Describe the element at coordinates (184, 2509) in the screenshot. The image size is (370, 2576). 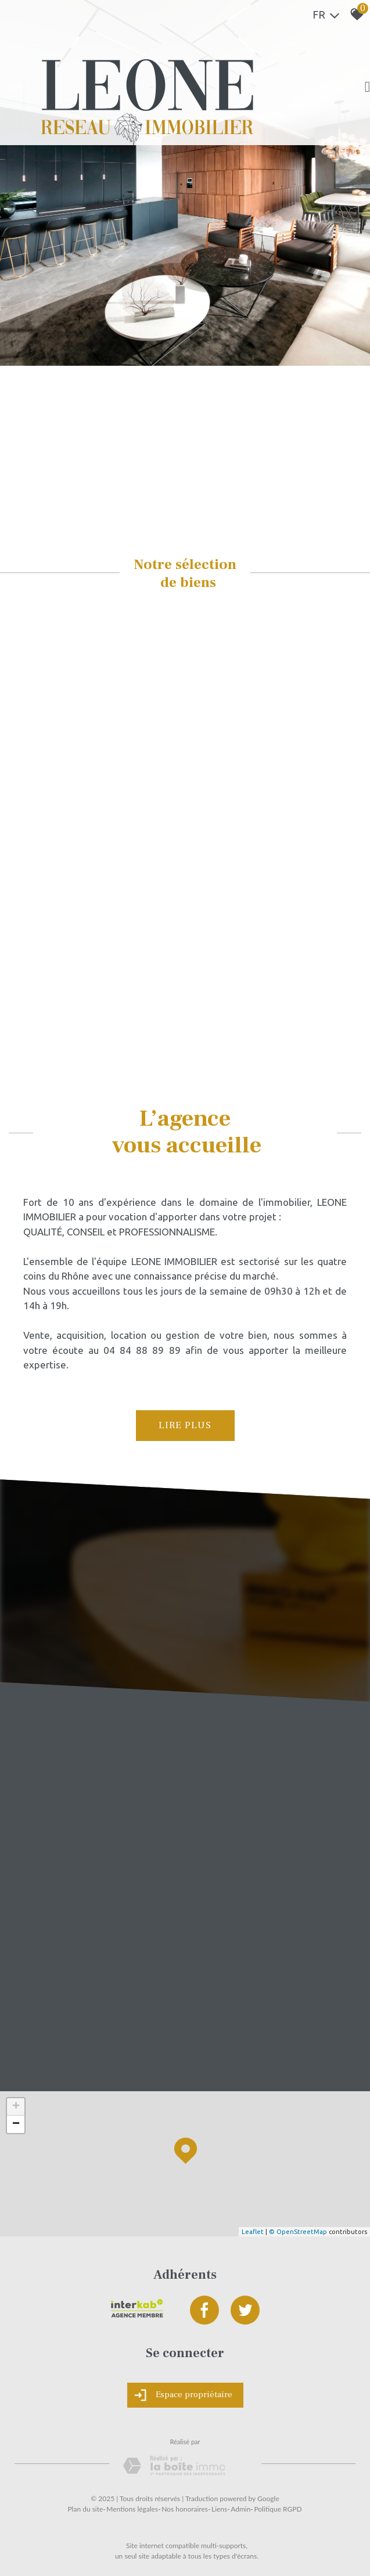
I see `Nos honoraires` at that location.